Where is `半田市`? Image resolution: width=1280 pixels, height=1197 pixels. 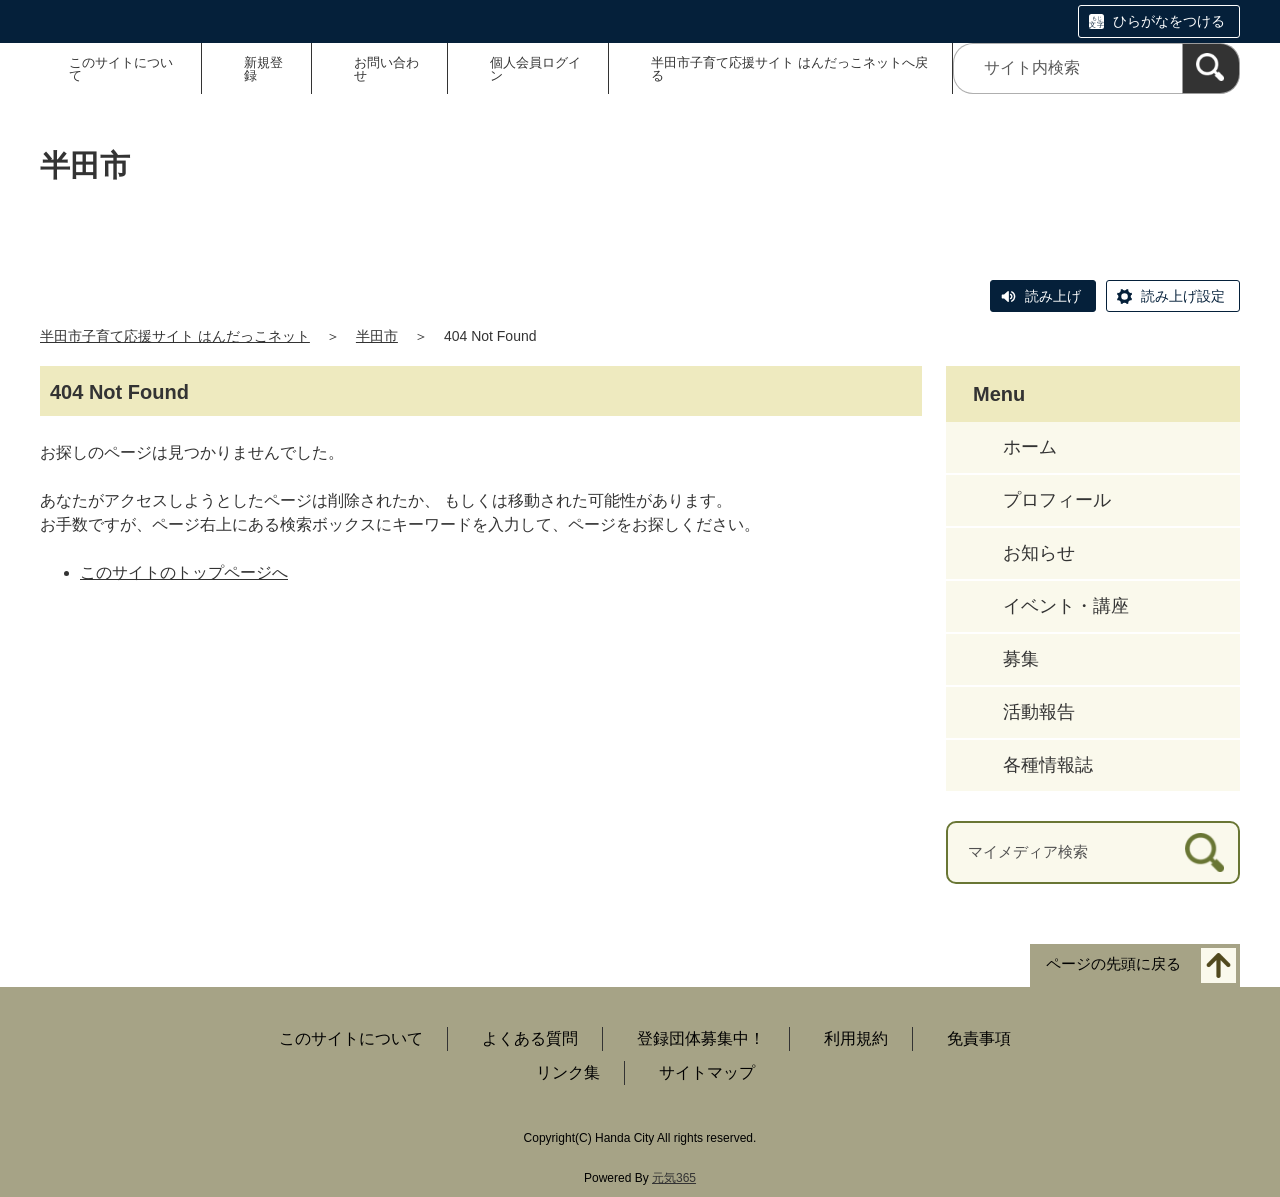
半田市 is located at coordinates (377, 336).